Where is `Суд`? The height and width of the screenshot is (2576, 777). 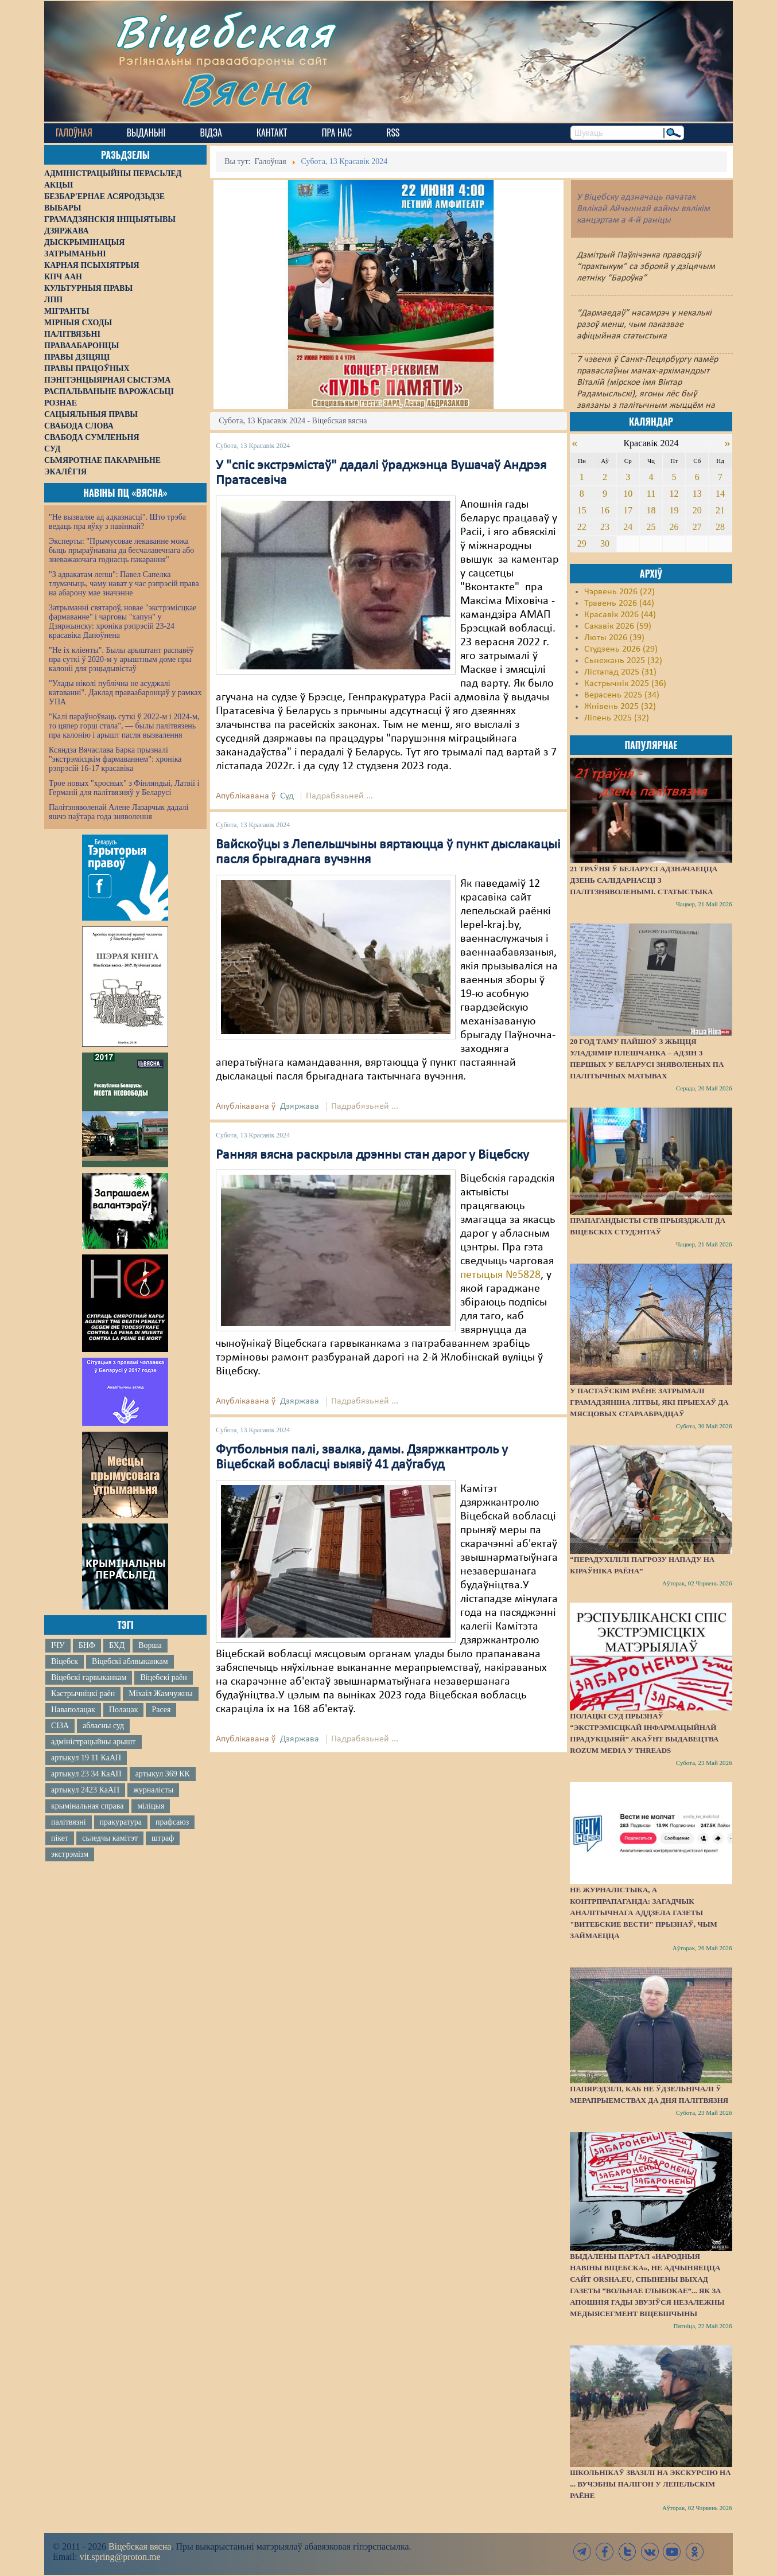 Суд is located at coordinates (287, 796).